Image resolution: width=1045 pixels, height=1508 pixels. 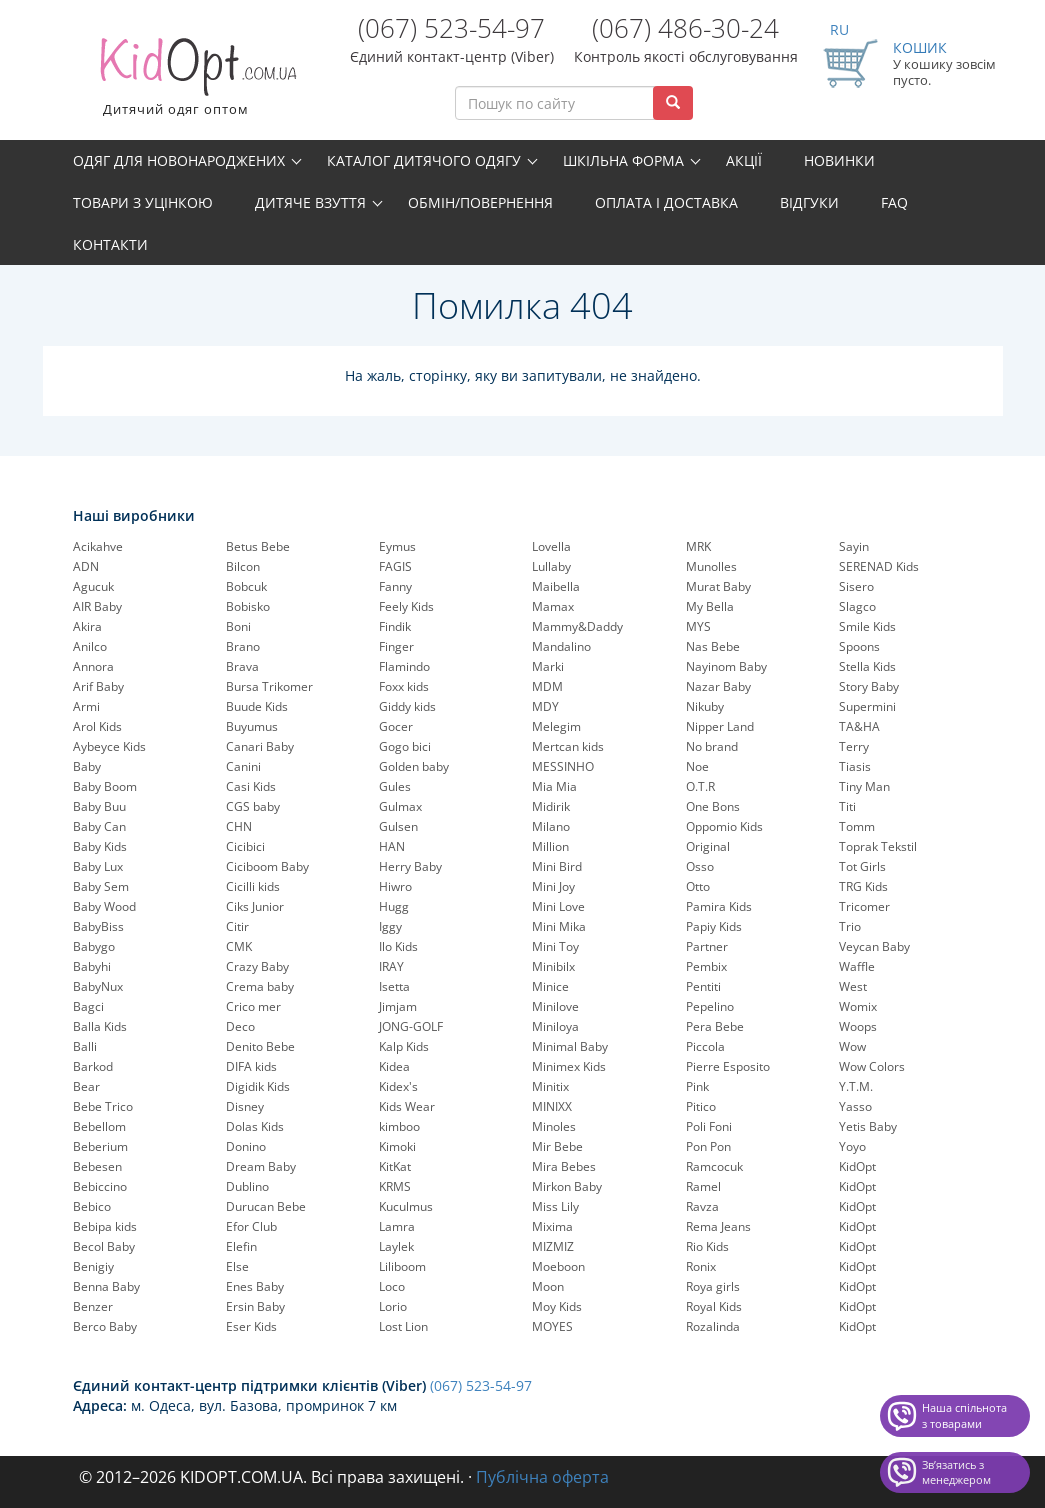 What do you see at coordinates (100, 1146) in the screenshot?
I see `Beberium` at bounding box center [100, 1146].